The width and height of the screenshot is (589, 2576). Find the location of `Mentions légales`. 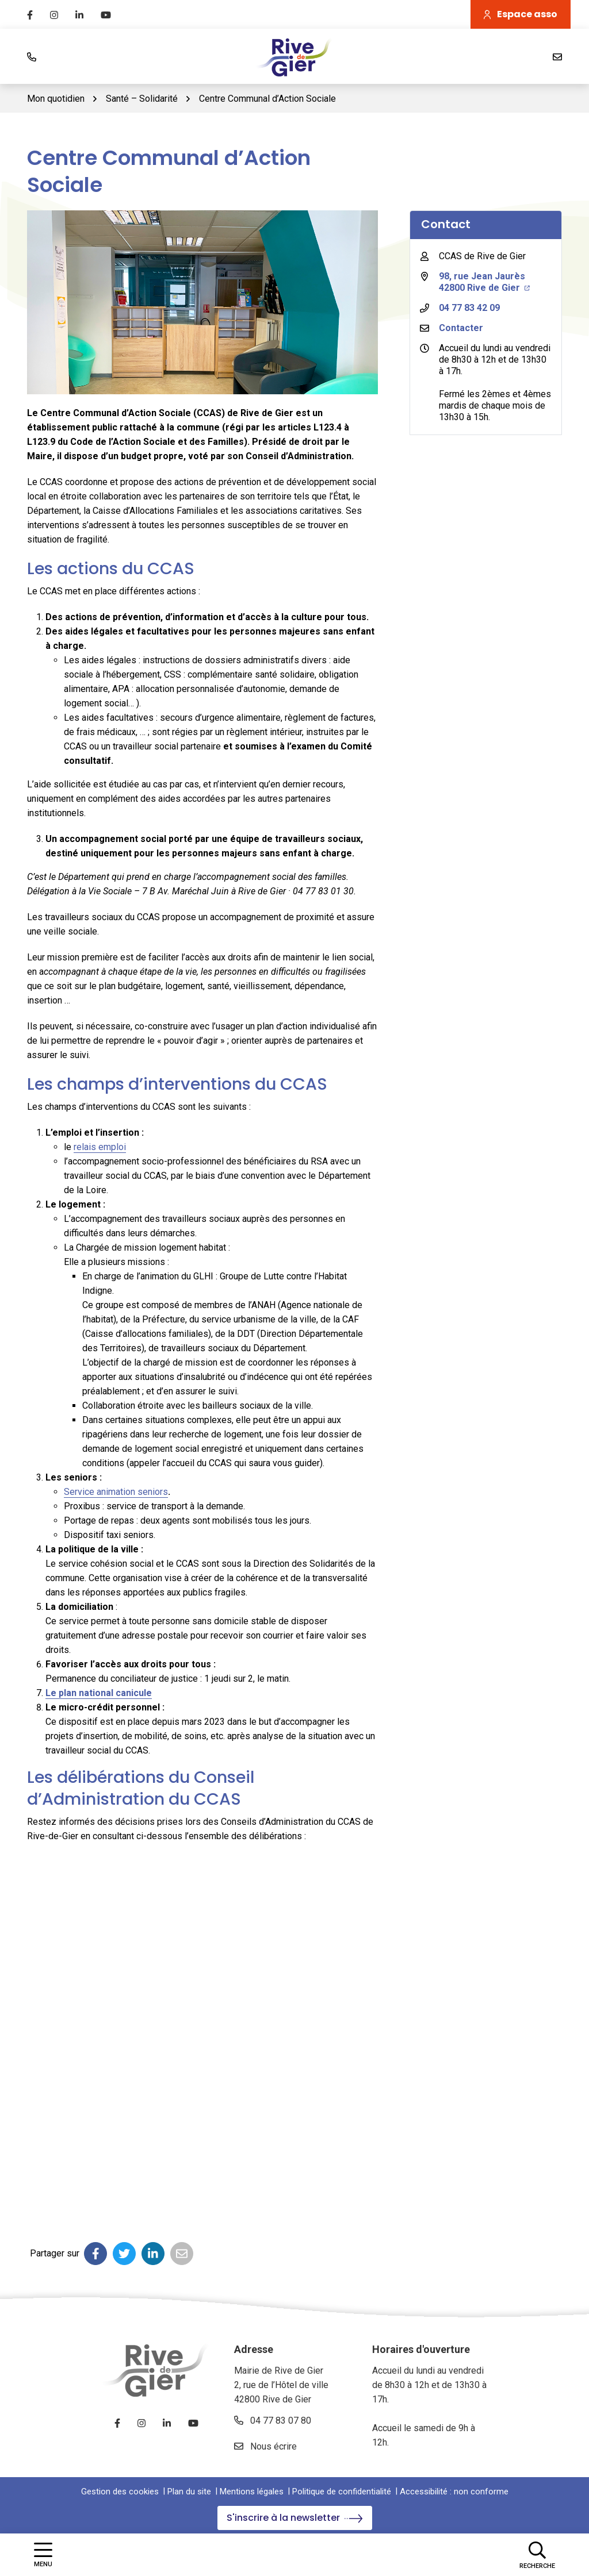

Mentions légales is located at coordinates (252, 2491).